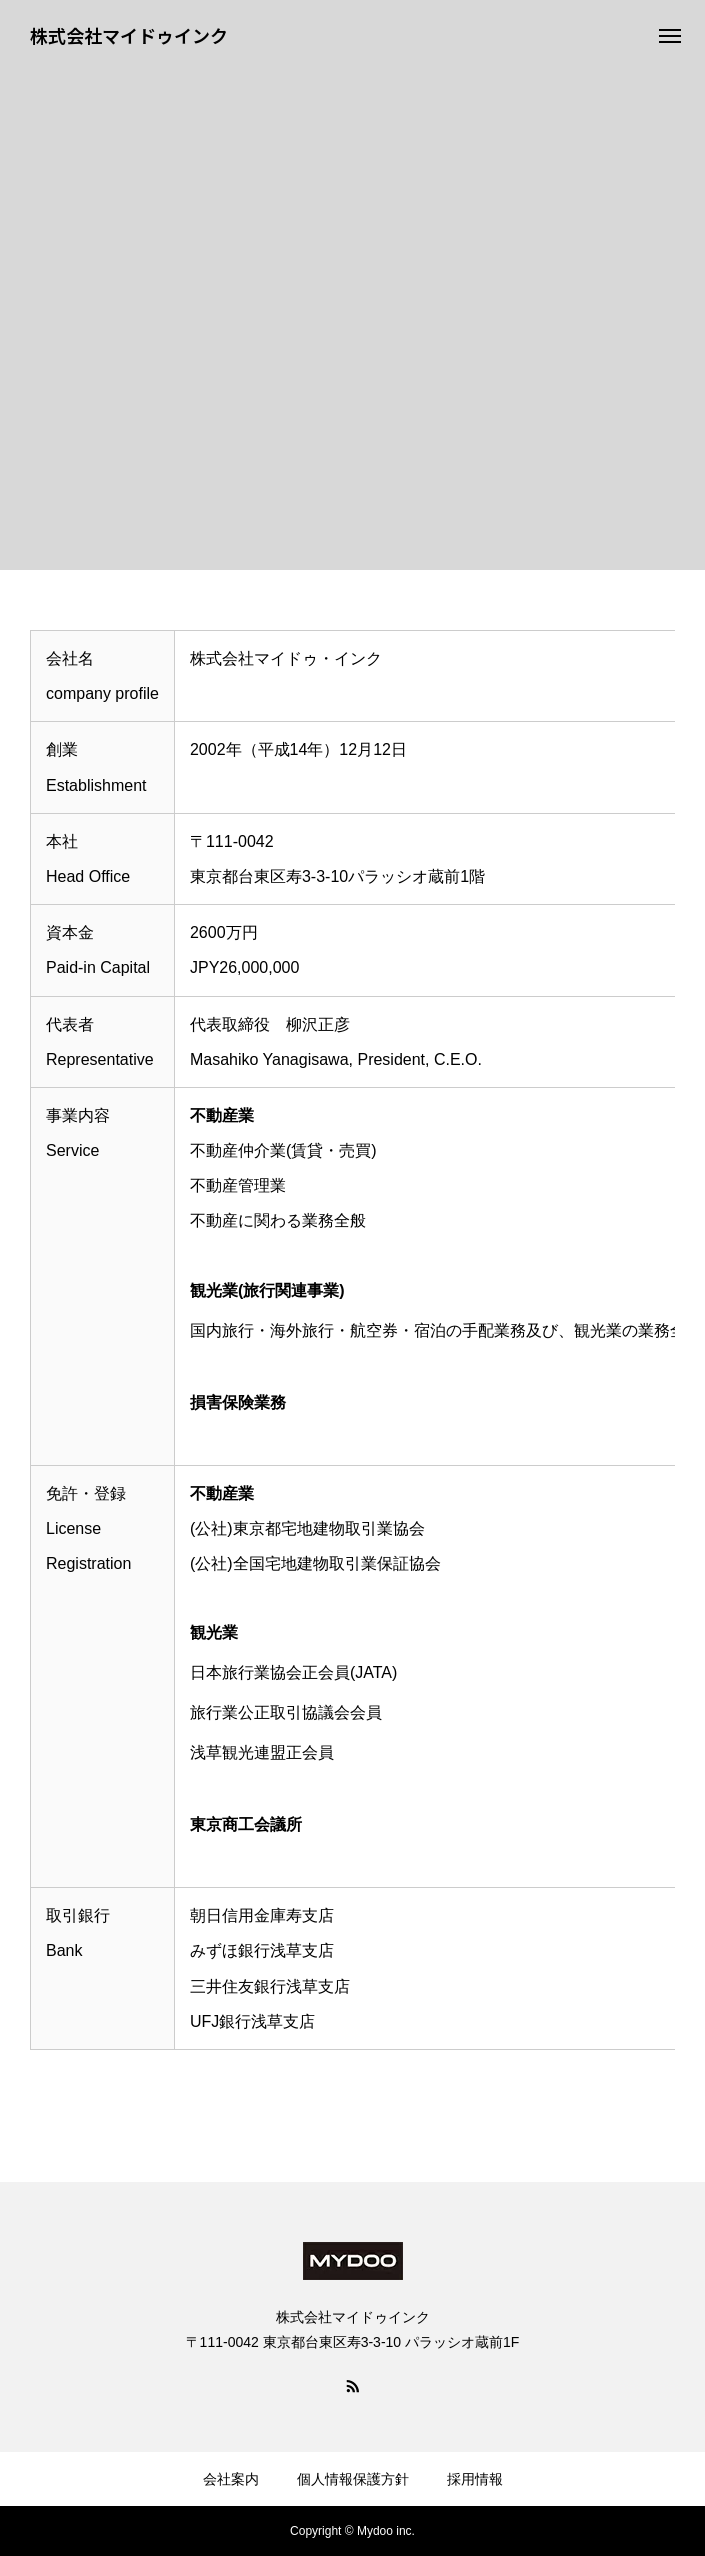 Image resolution: width=705 pixels, height=2556 pixels. What do you see at coordinates (353, 2479) in the screenshot?
I see `個人情報保護方針` at bounding box center [353, 2479].